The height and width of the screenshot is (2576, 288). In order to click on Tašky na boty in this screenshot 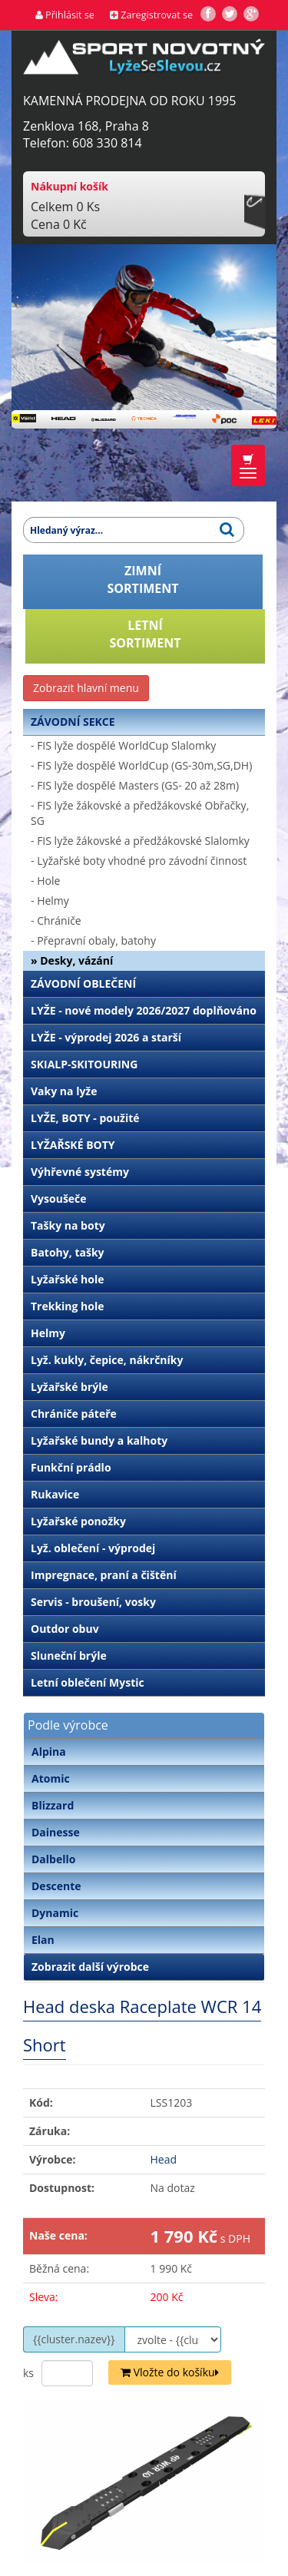, I will do `click(68, 1225)`.